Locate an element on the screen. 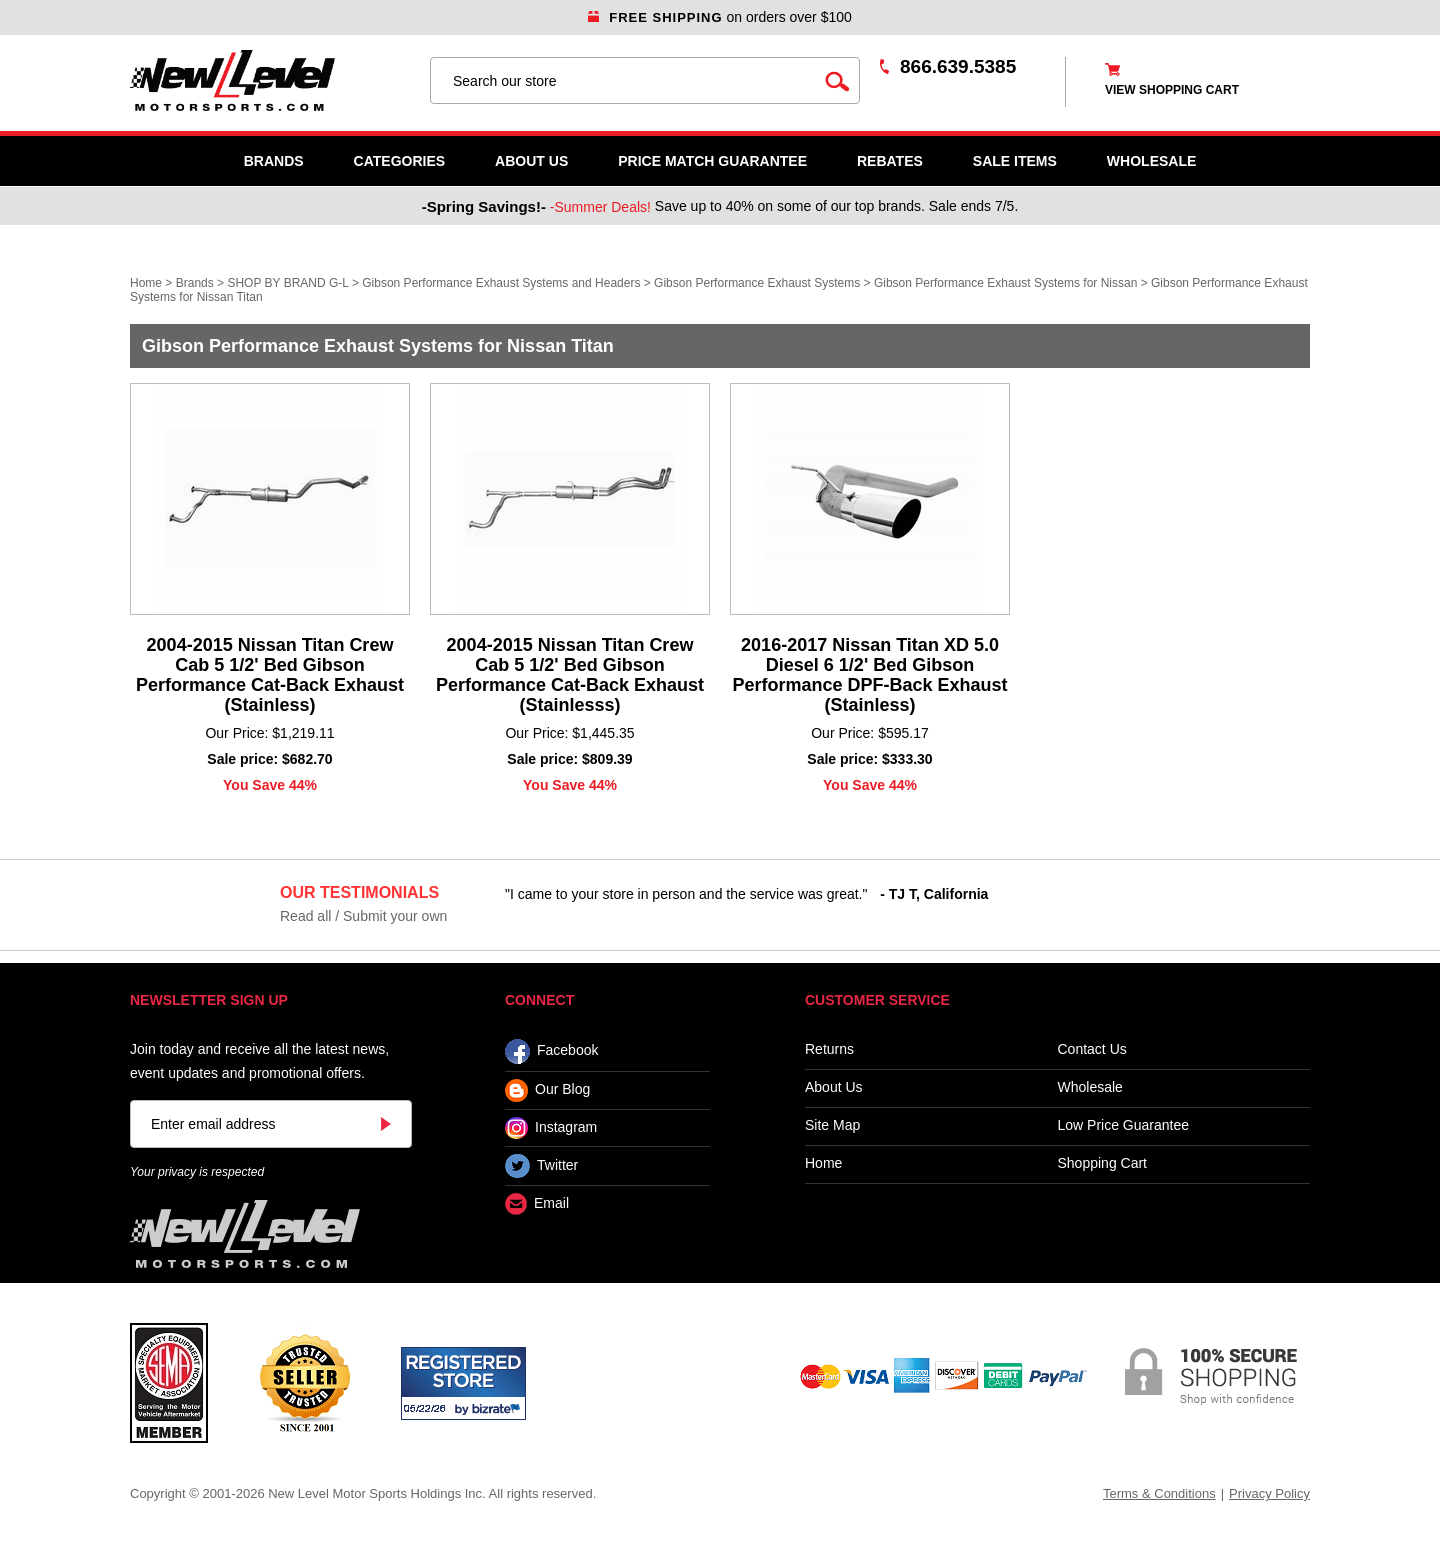 The image size is (1440, 1541). Low Price Guarantee is located at coordinates (1124, 1125).